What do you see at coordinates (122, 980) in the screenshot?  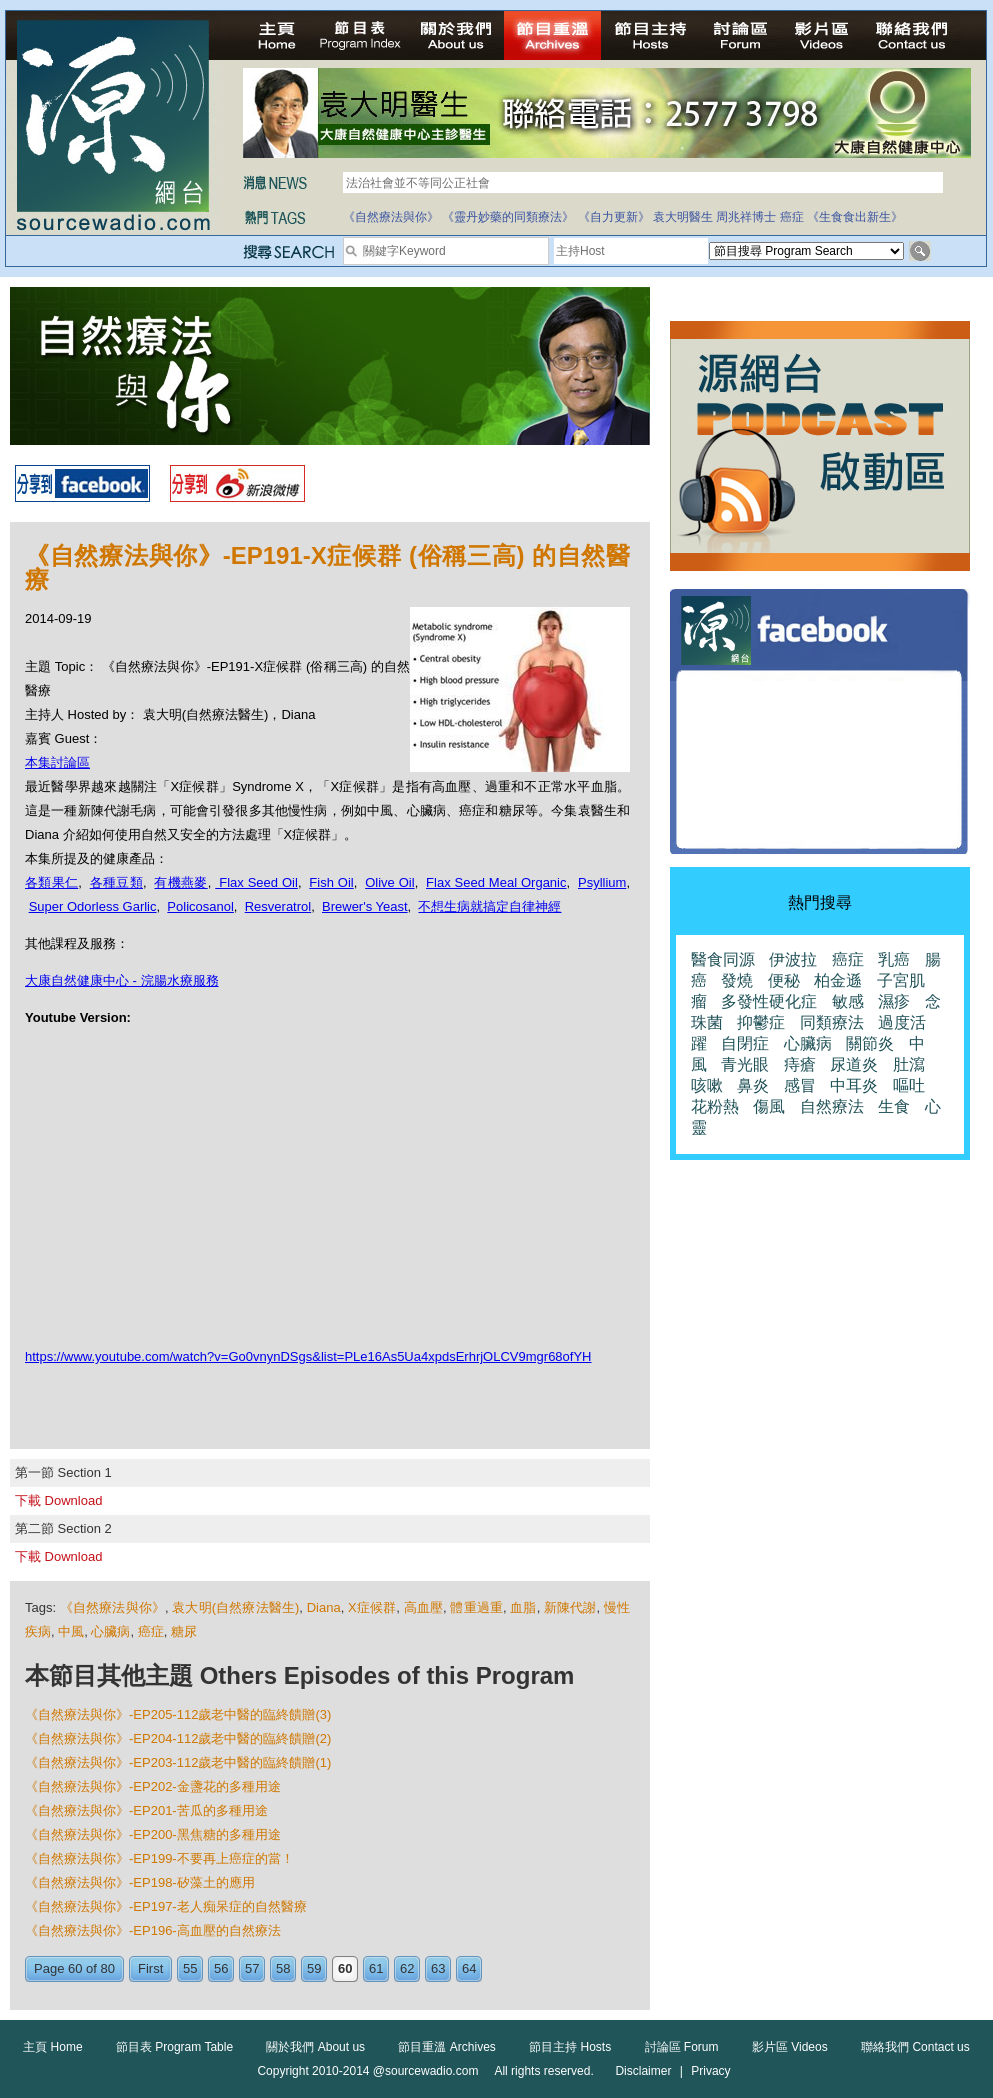 I see `大康自然健康中心 - 浣腸水療服務` at bounding box center [122, 980].